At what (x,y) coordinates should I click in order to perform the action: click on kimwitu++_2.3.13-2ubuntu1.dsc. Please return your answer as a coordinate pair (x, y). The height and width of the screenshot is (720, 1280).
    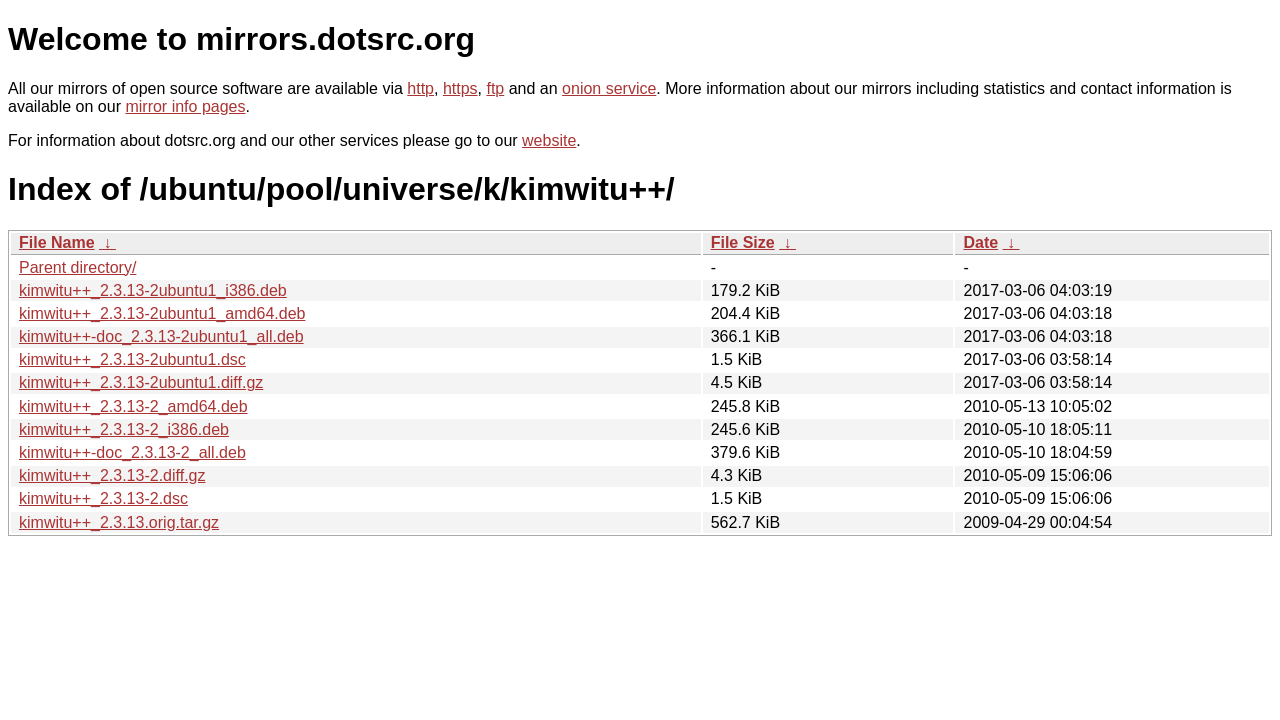
    Looking at the image, I should click on (132, 359).